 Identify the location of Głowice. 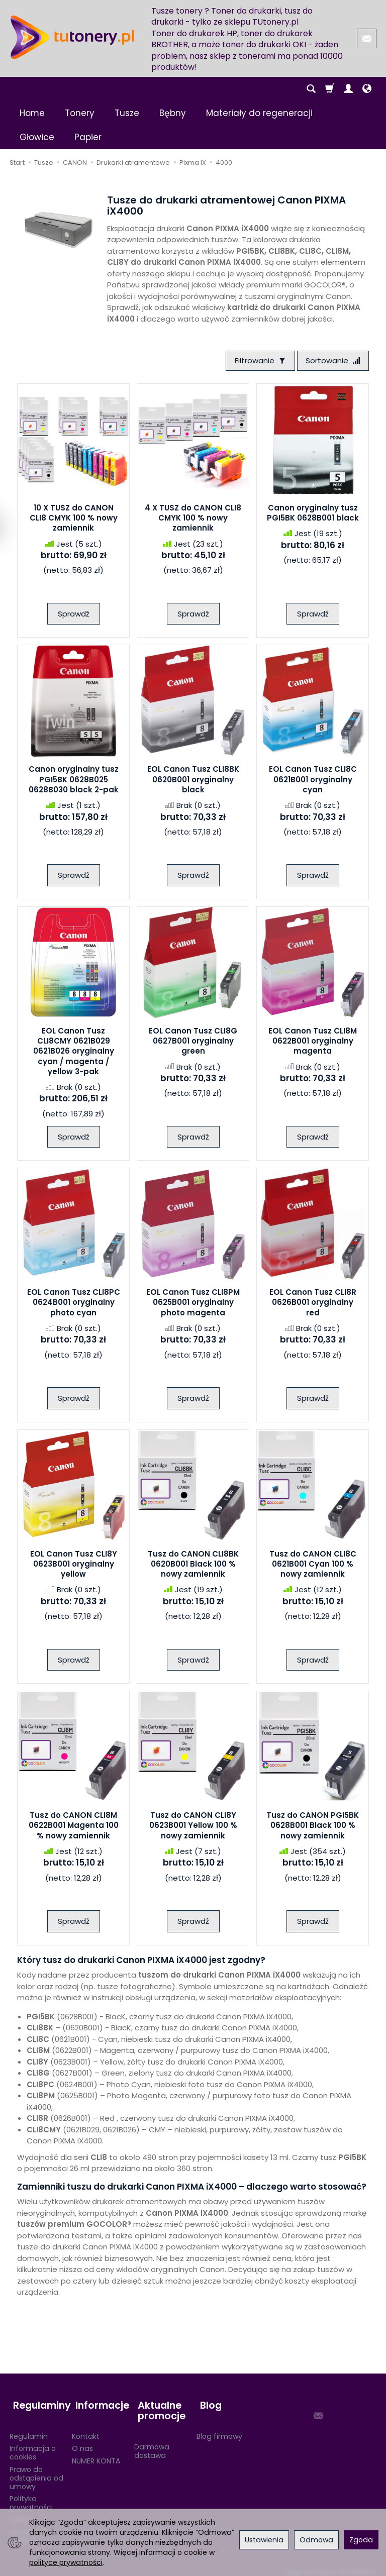
(37, 137).